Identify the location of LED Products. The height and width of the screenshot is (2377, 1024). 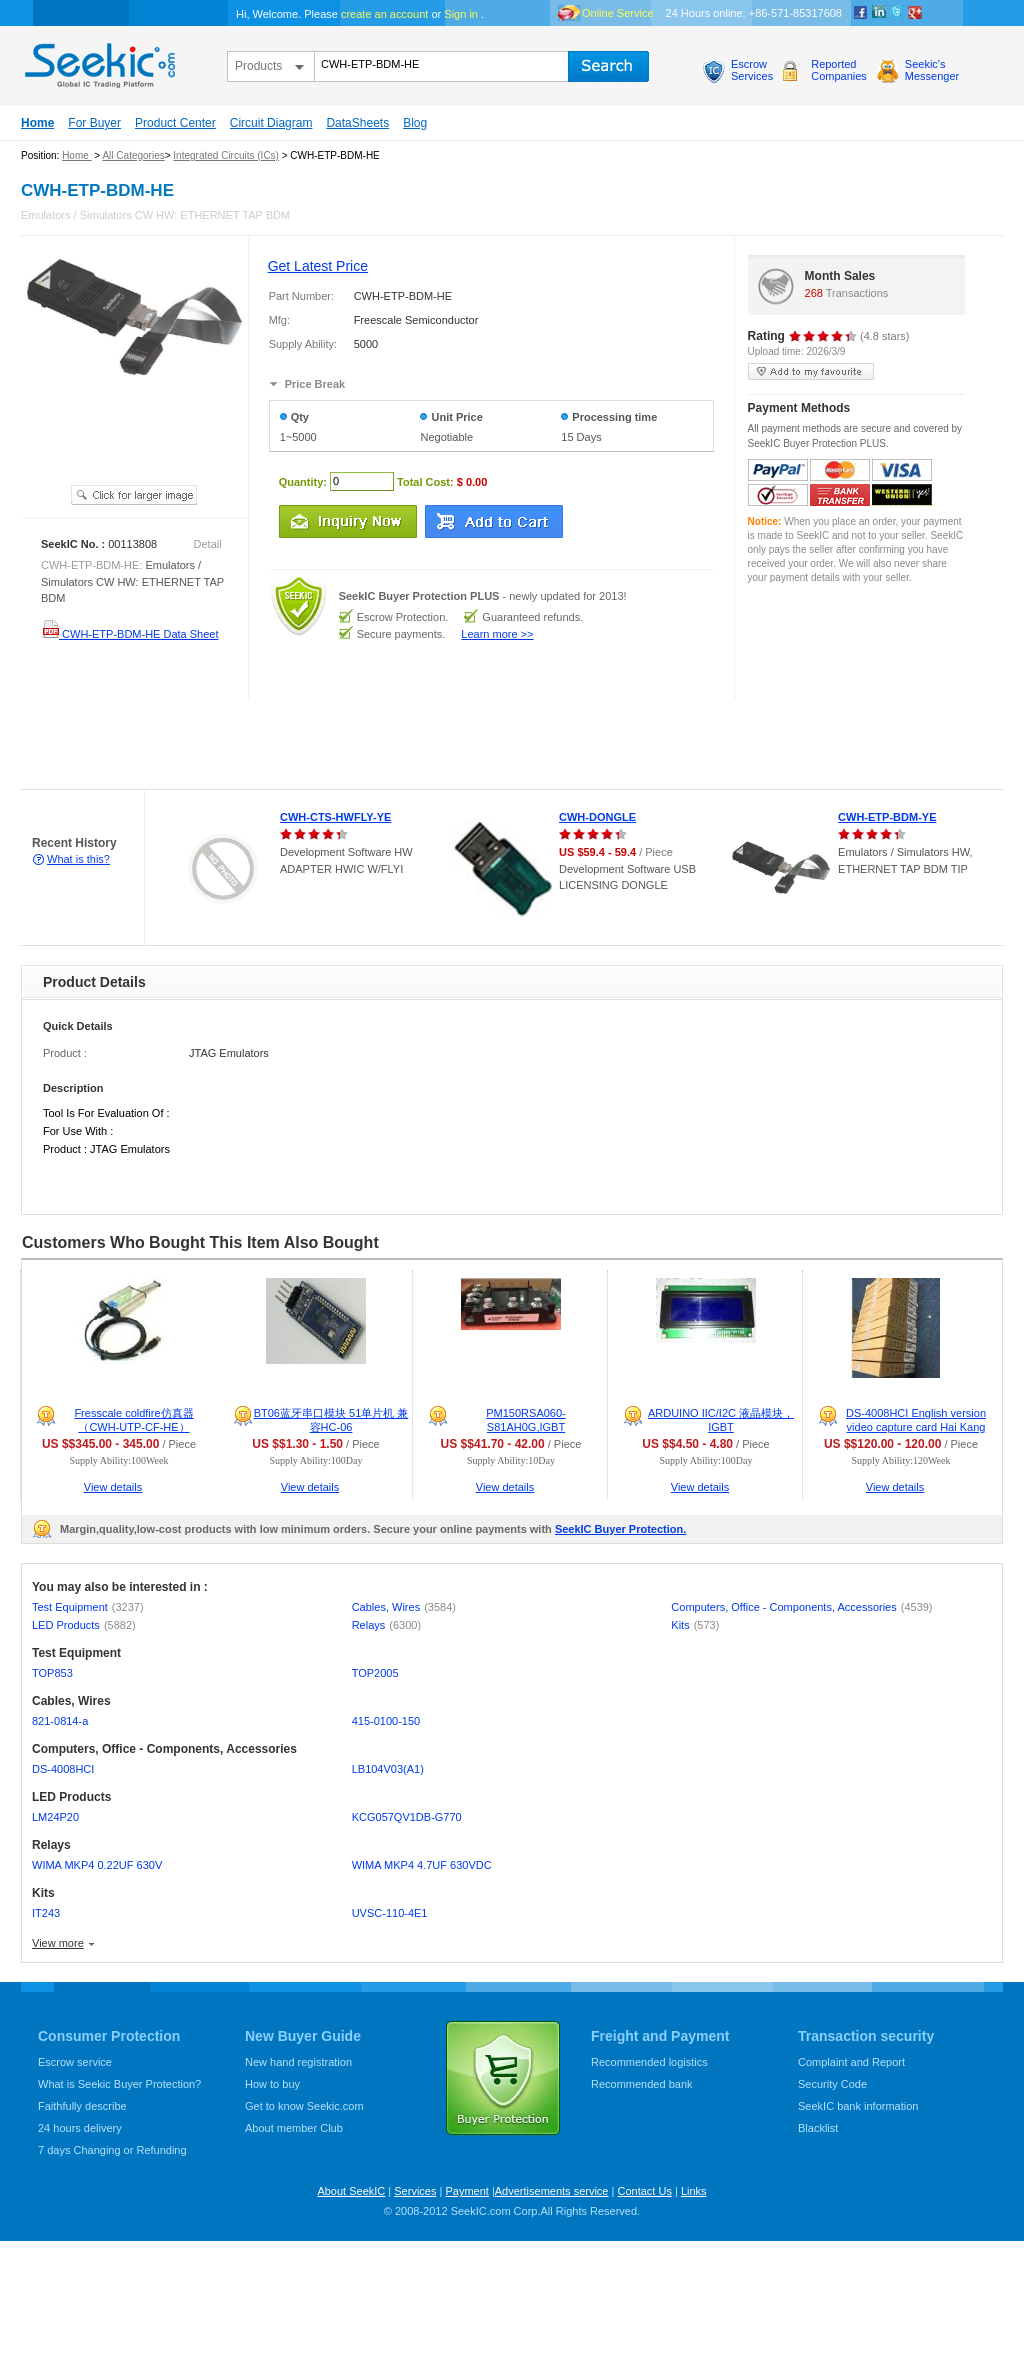
(84, 1625).